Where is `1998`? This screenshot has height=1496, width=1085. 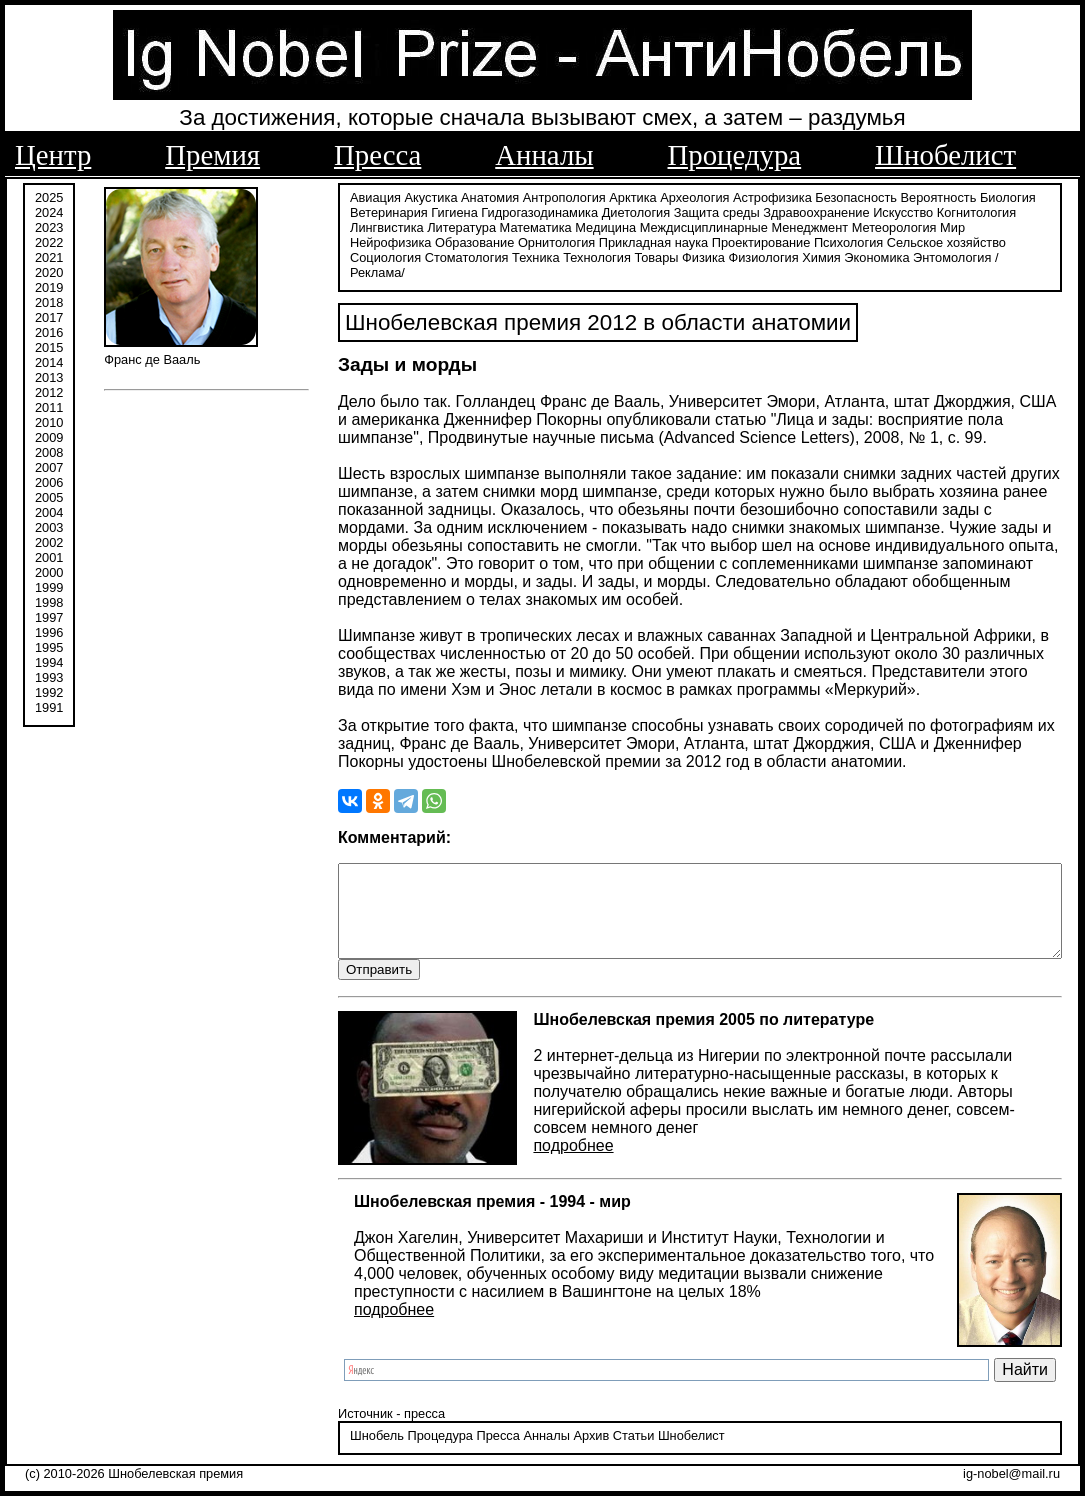 1998 is located at coordinates (49, 602).